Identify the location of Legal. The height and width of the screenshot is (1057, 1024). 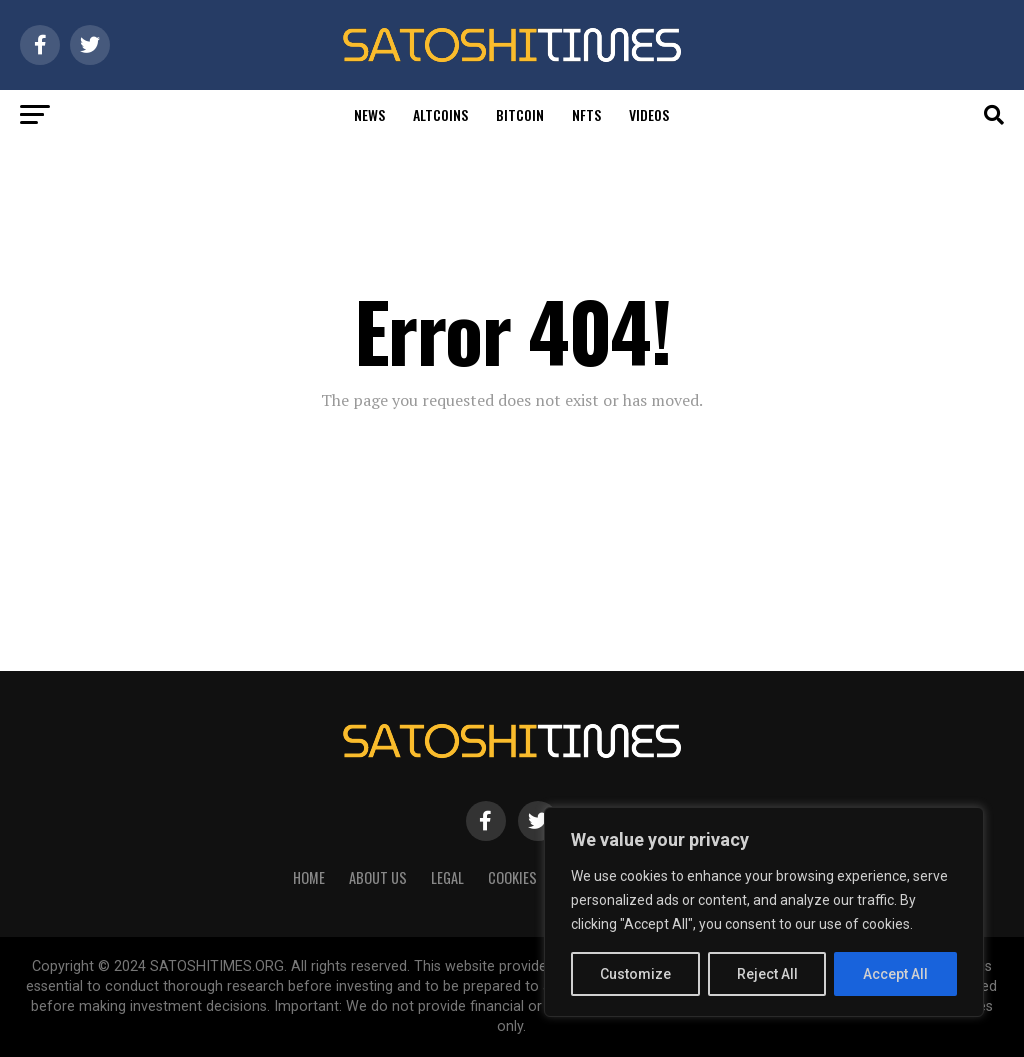
(447, 877).